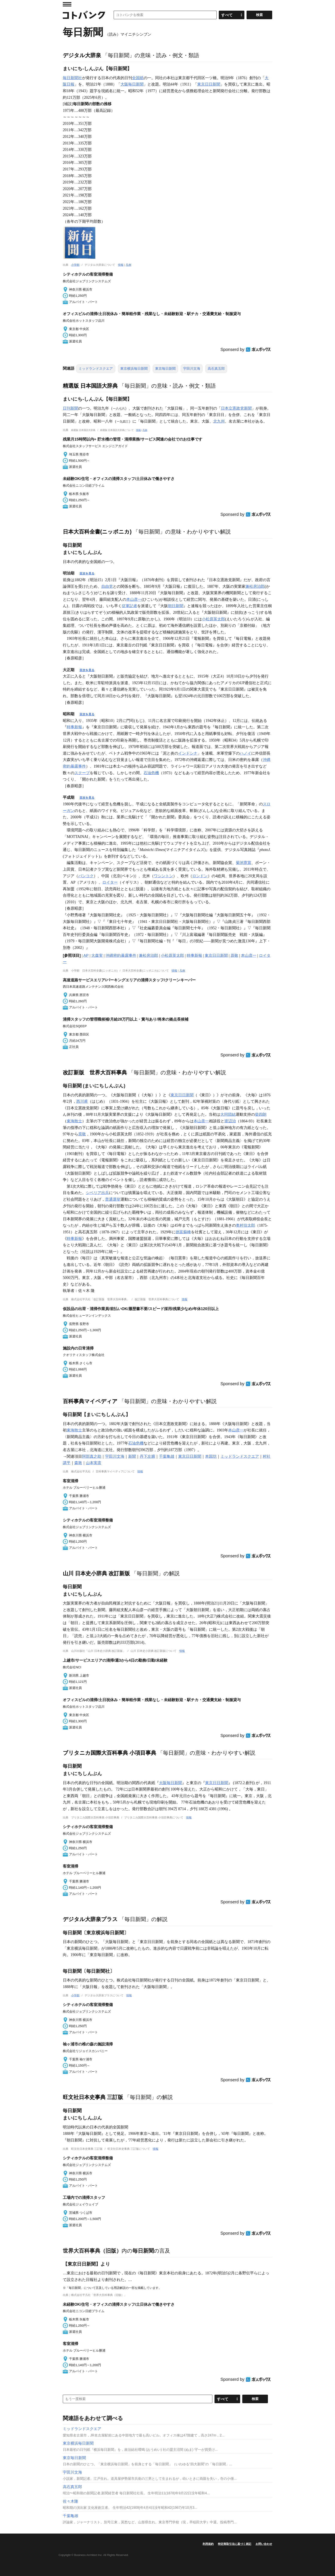  Describe the element at coordinates (138, 78) in the screenshot. I see `全国紙` at that location.